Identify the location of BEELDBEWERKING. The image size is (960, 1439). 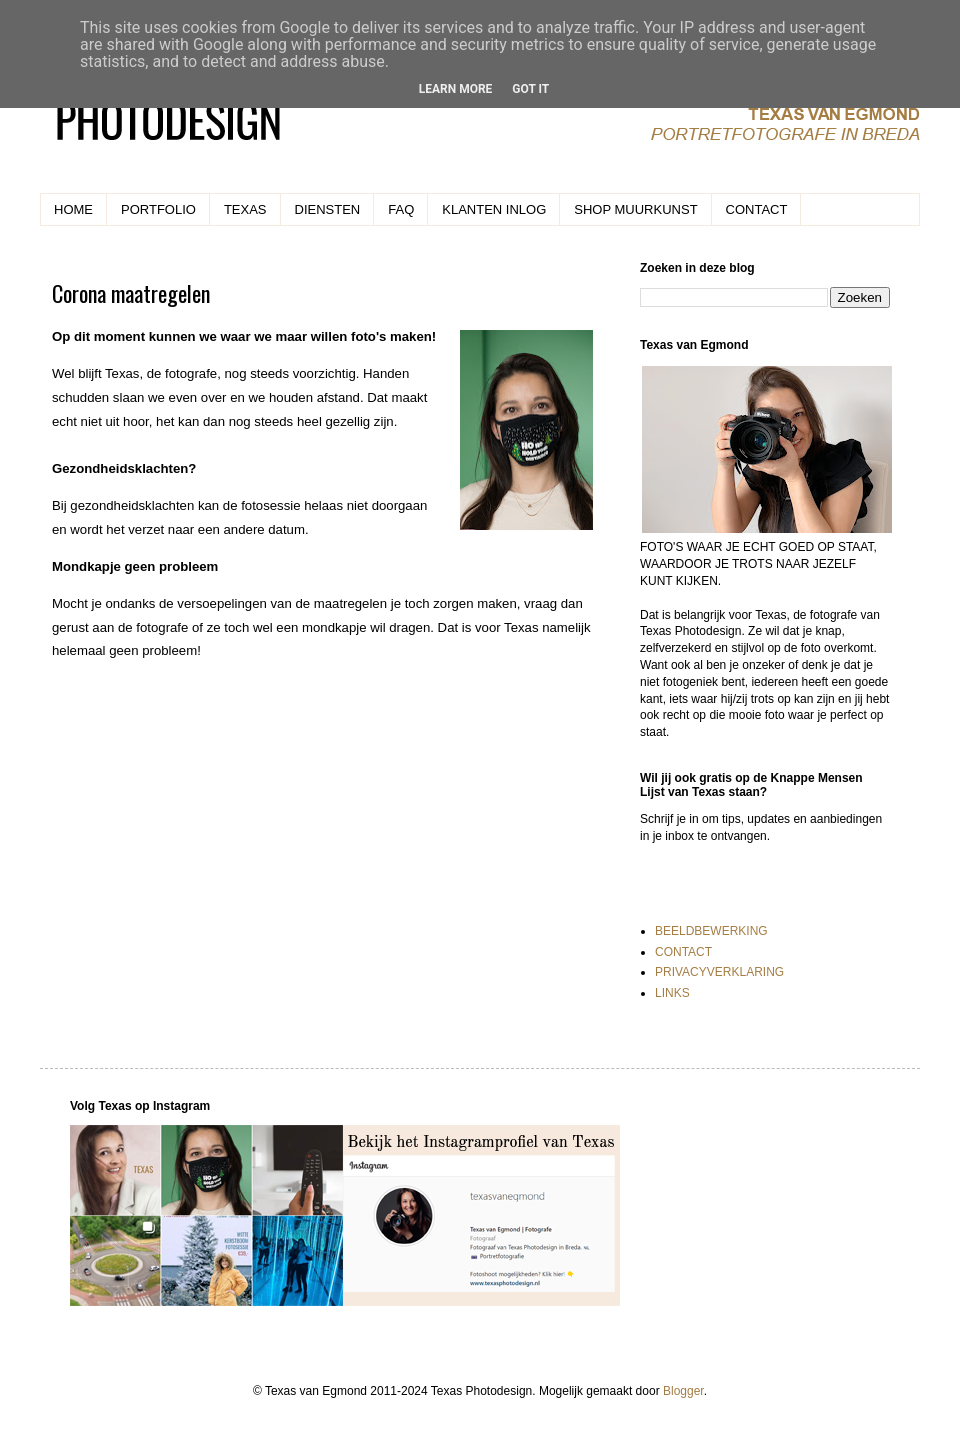
(711, 931).